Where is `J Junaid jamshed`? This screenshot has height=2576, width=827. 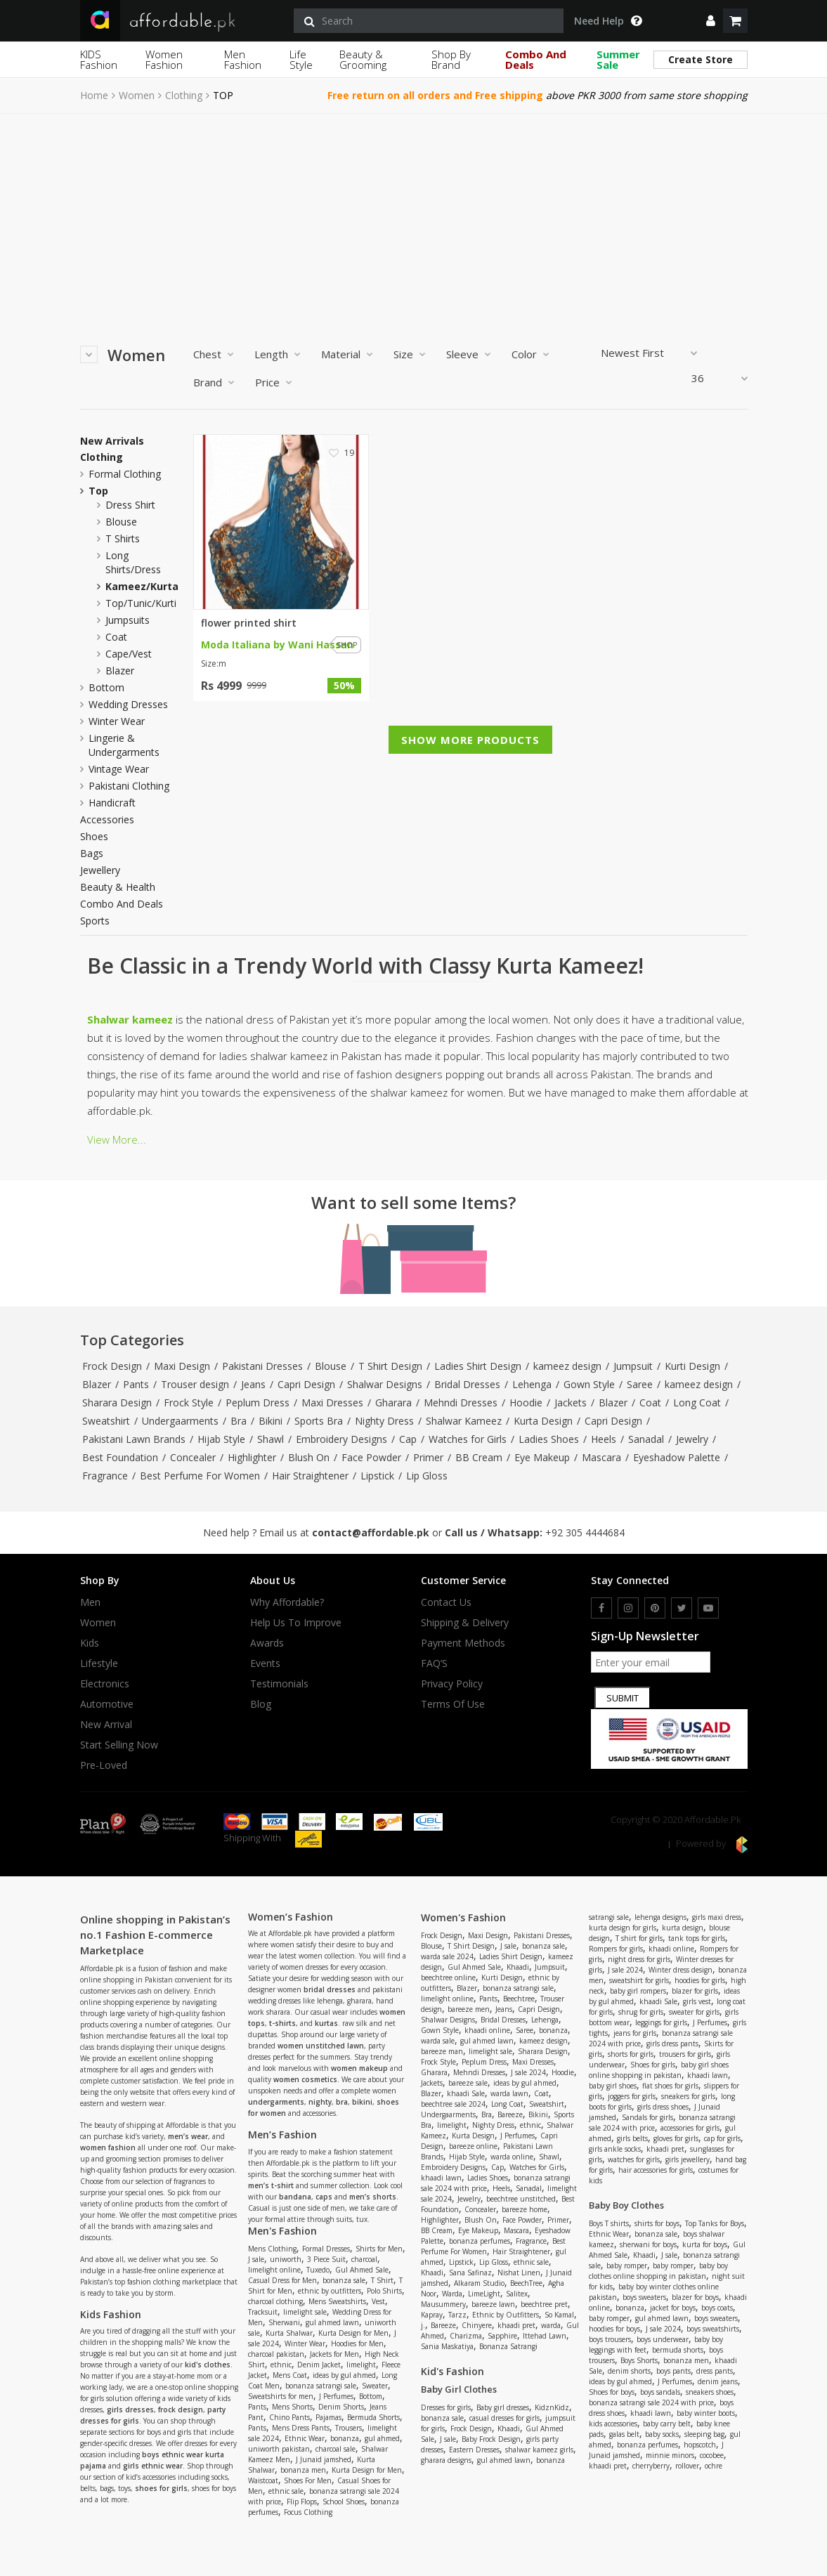
J Junaid jamshed is located at coordinates (323, 2459).